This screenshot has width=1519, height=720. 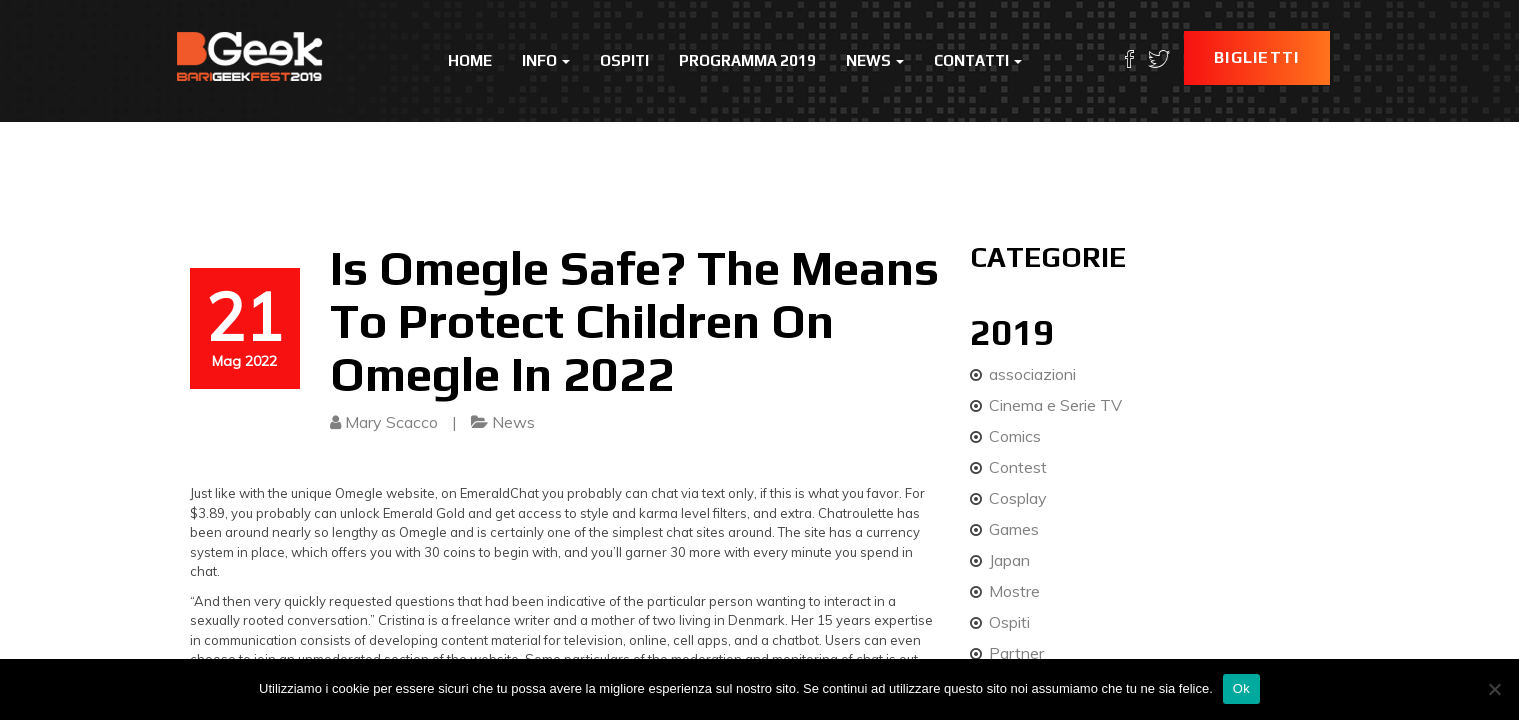 I want to click on Contatti, so click(x=978, y=60).